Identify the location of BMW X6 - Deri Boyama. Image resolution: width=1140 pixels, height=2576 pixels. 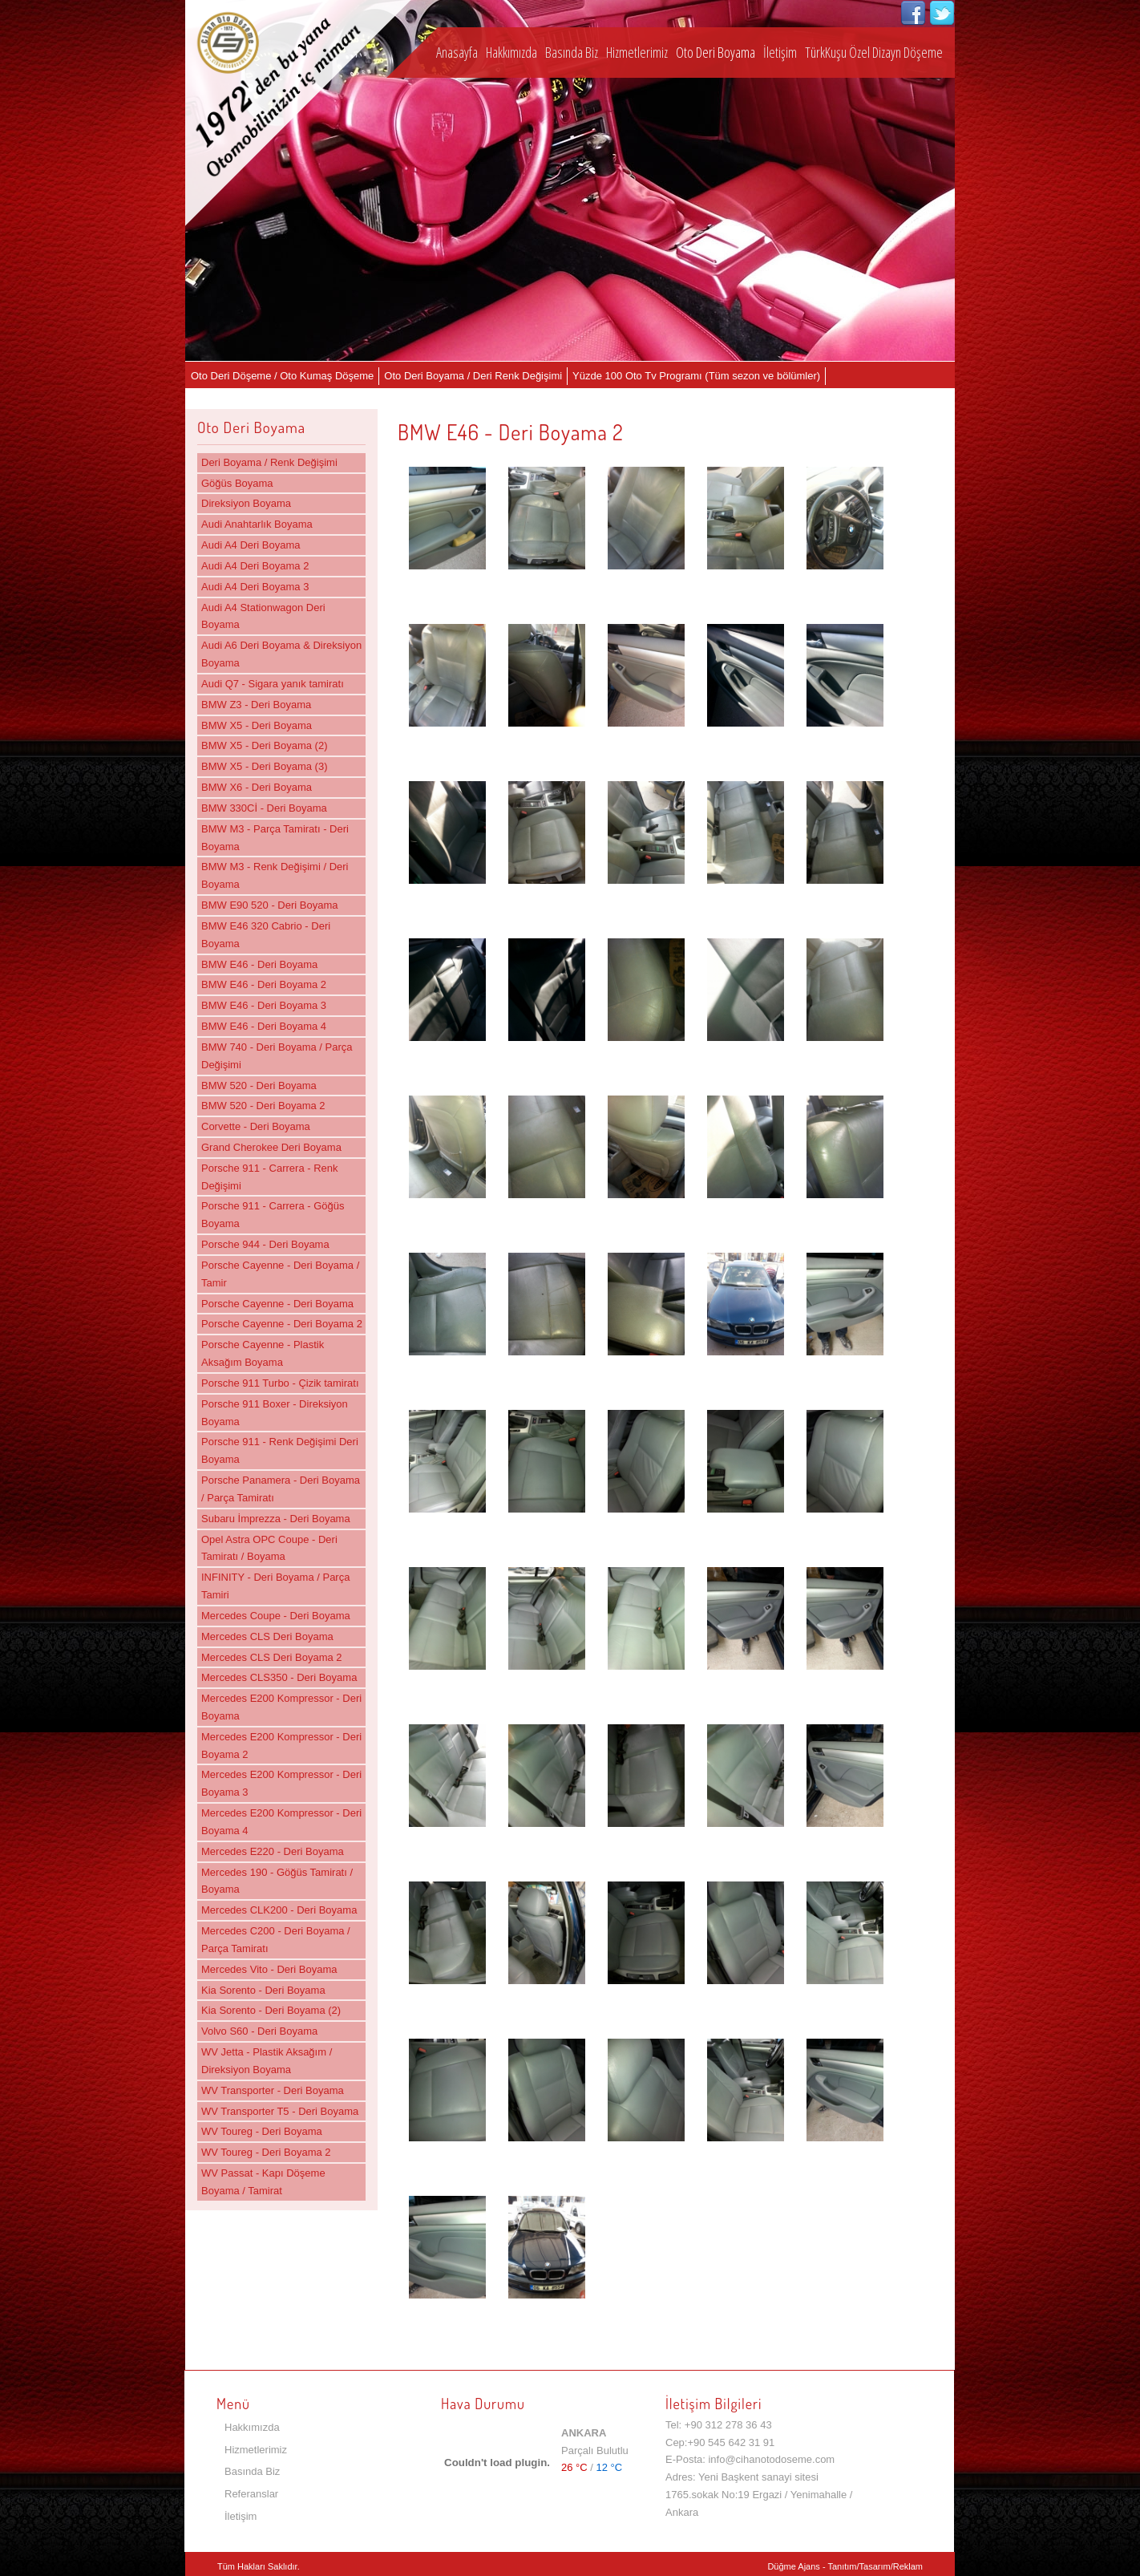
(256, 787).